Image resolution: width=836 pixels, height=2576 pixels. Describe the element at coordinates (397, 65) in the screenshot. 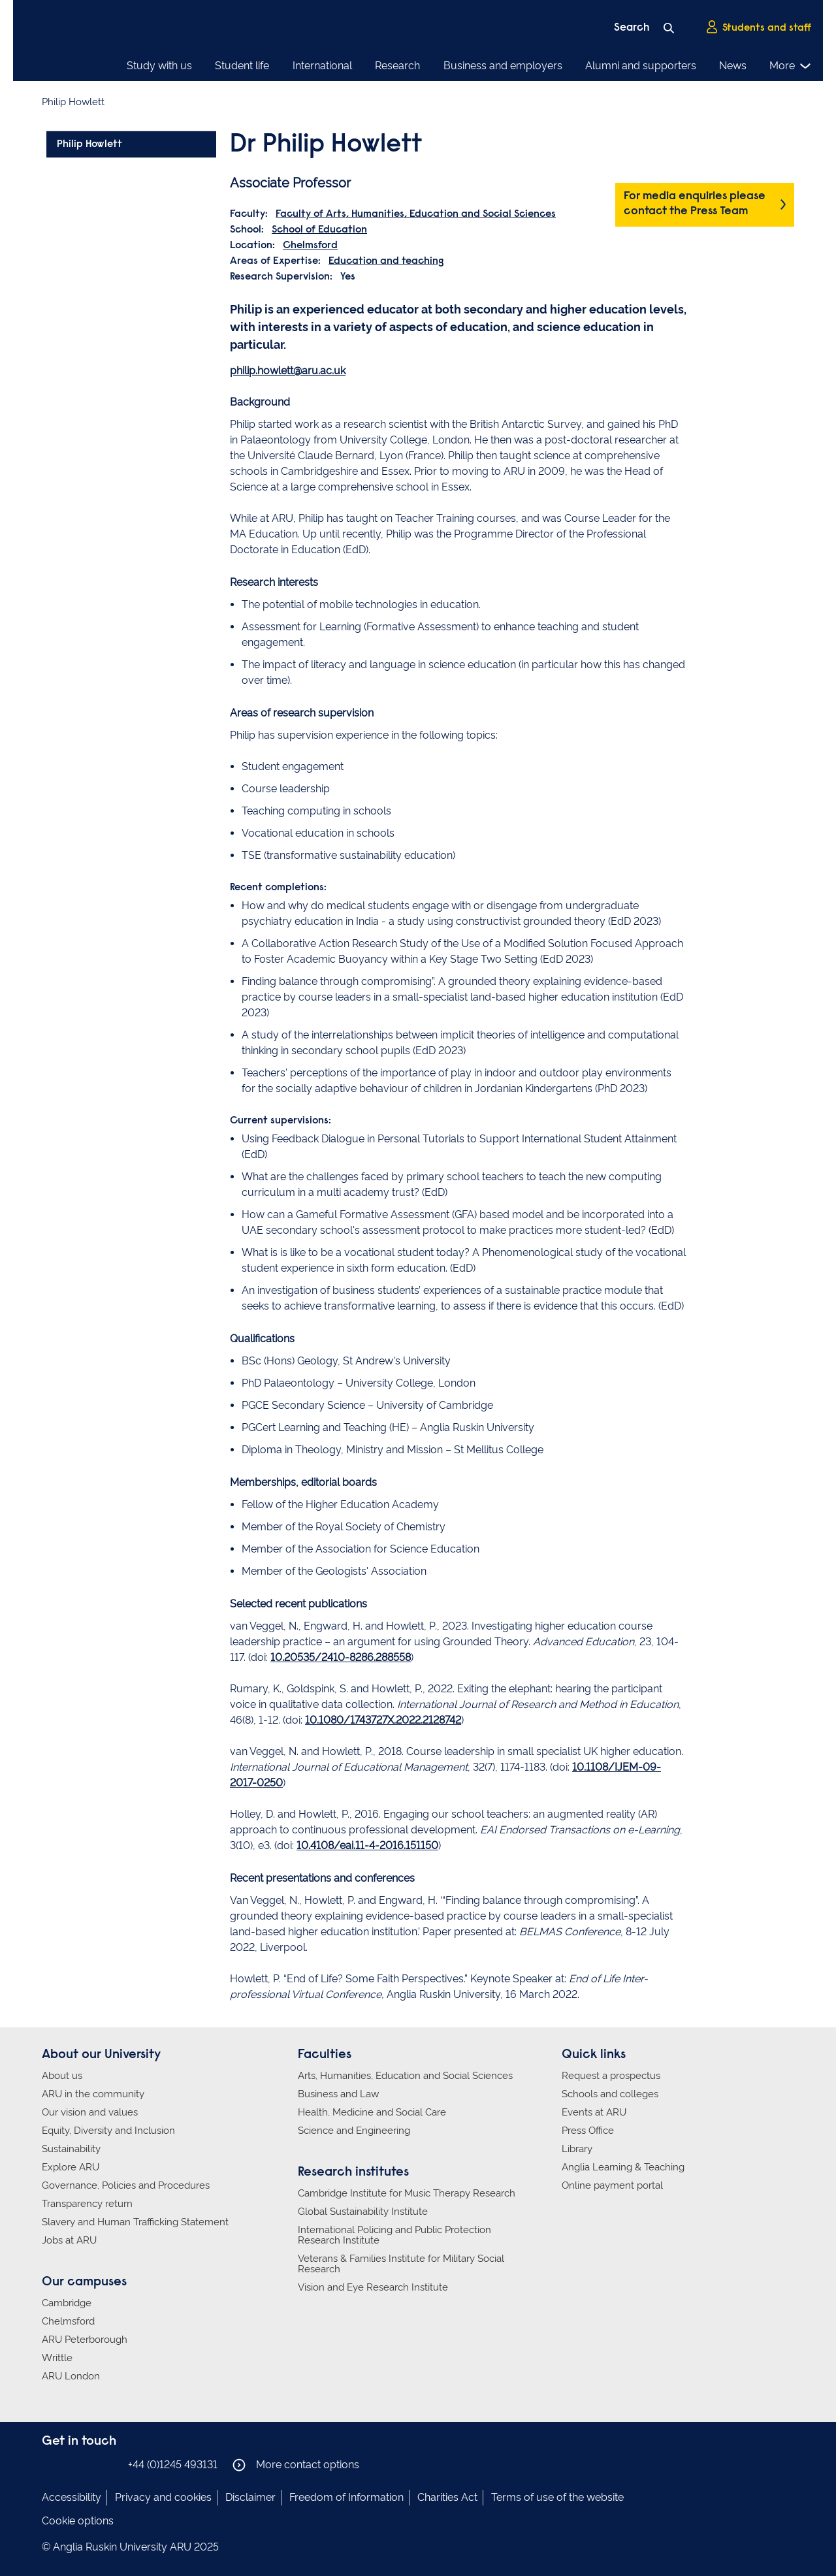

I see `Research` at that location.